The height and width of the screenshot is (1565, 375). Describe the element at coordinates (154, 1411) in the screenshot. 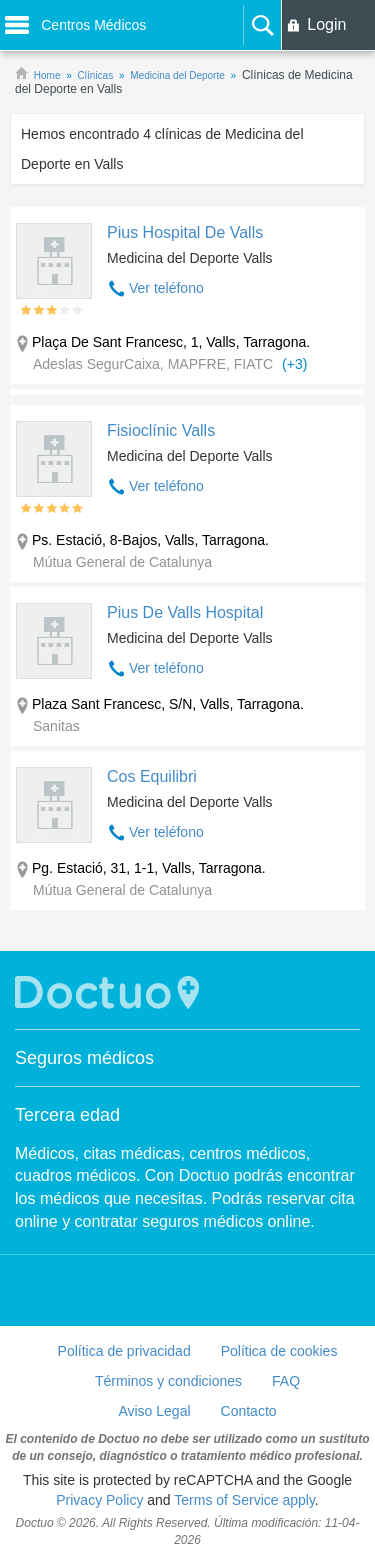

I see `Aviso Legal` at that location.